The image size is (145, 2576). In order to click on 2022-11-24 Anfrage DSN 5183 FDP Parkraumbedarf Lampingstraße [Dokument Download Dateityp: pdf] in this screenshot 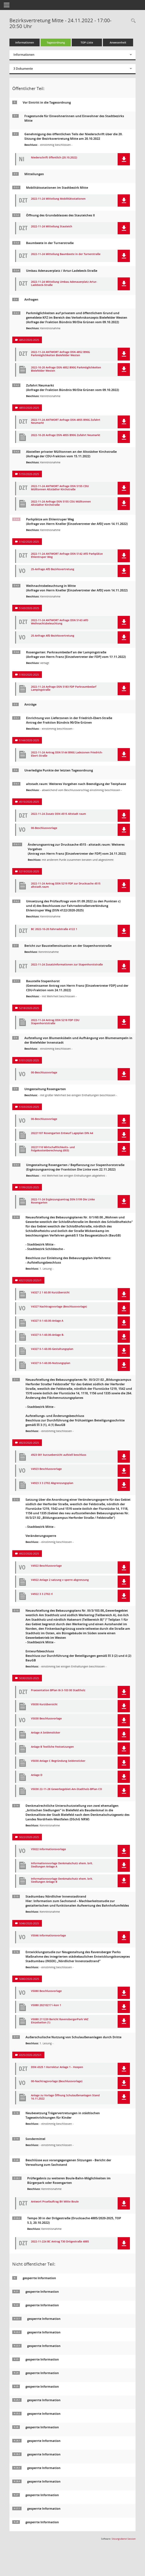, I will do `click(63, 688)`.